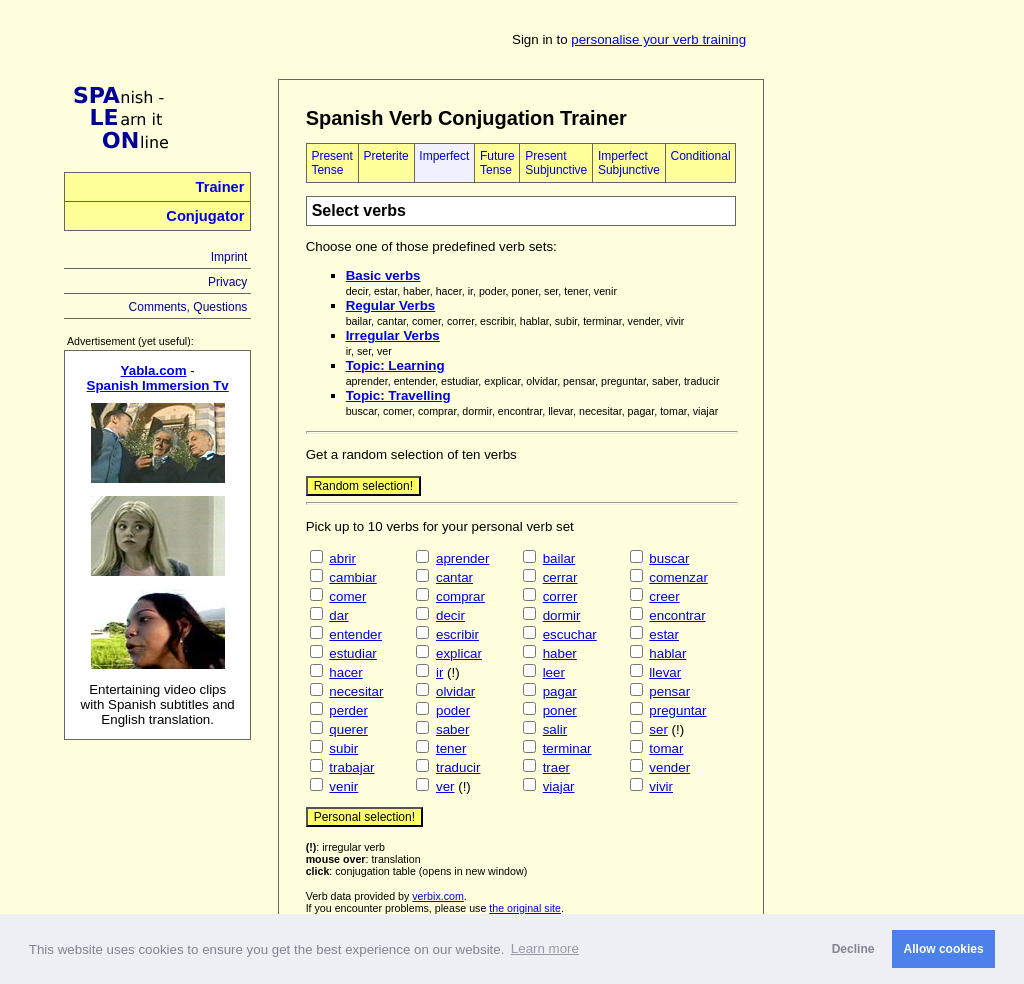  I want to click on perder, so click(348, 710).